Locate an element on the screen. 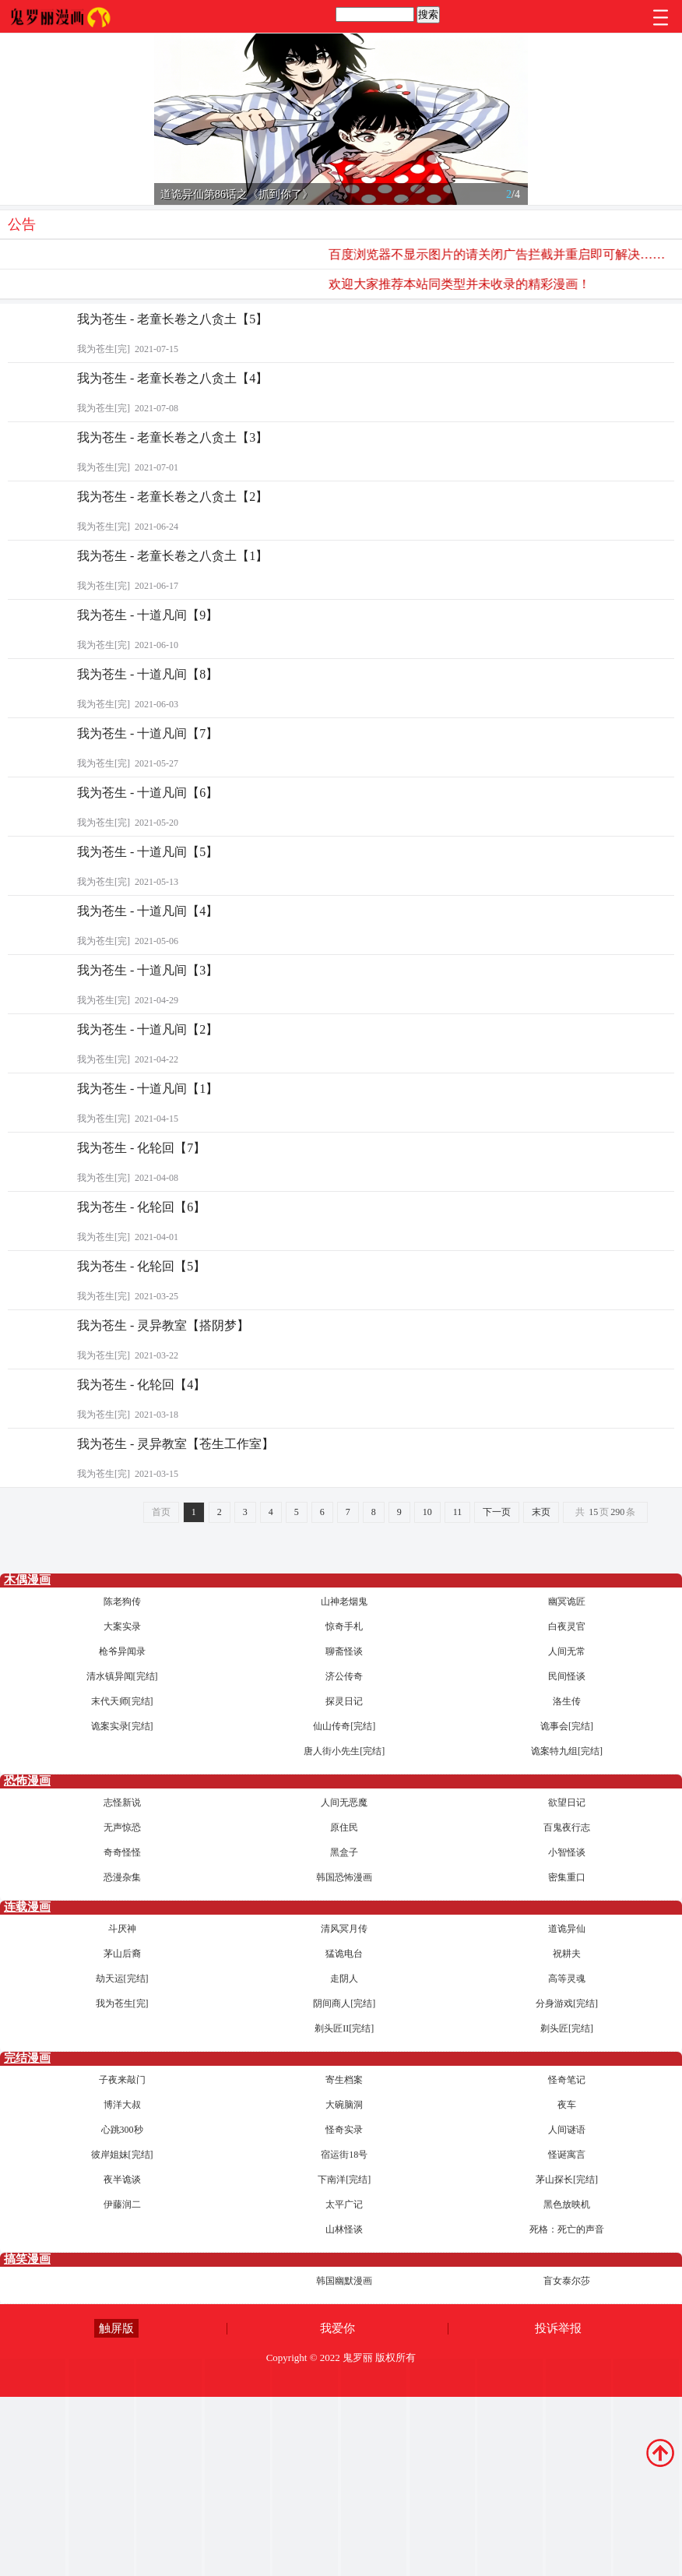 The image size is (682, 2576). 高等灵魂 is located at coordinates (566, 1978).